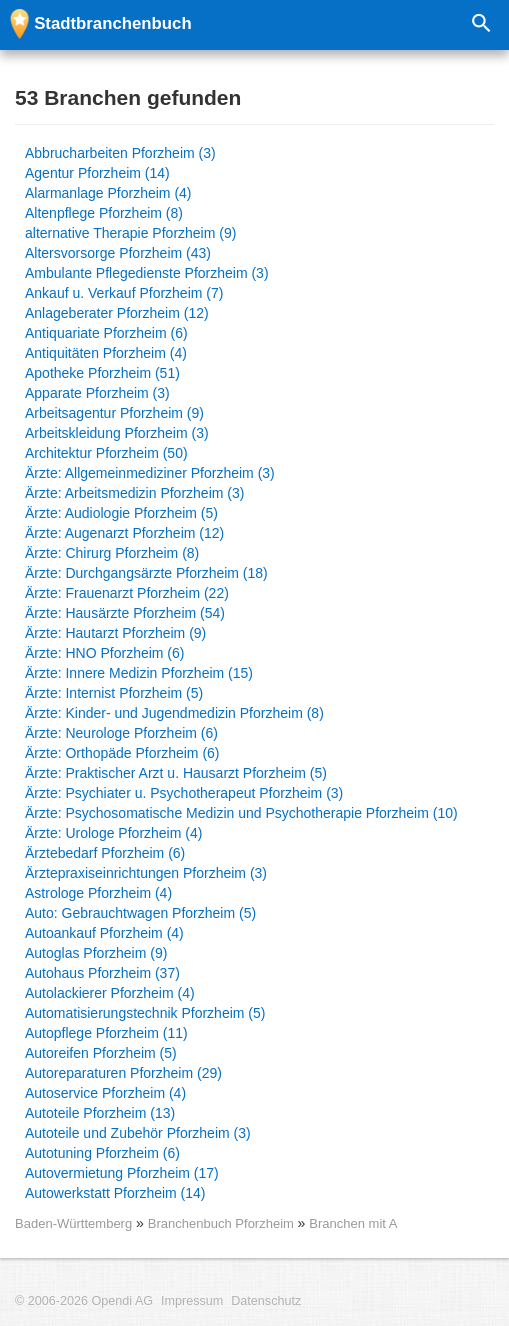 This screenshot has height=1326, width=509. I want to click on Ärzte: Augenarzt Pforzheim (12), so click(124, 533).